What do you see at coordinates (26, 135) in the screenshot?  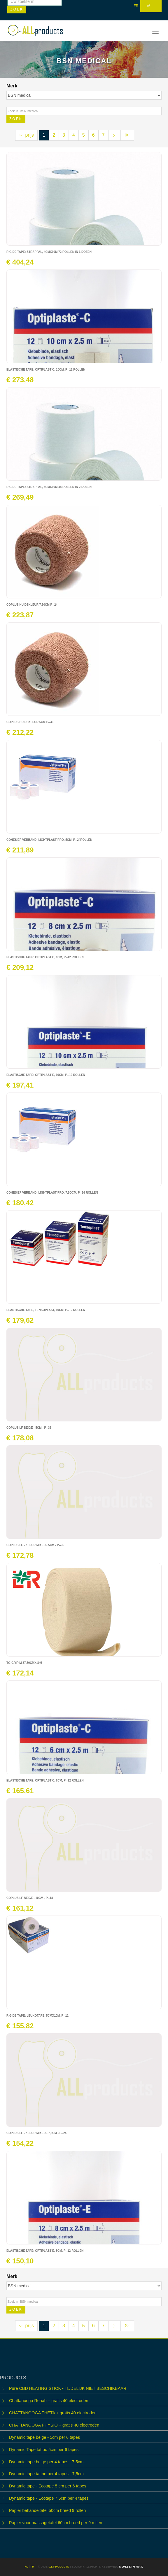 I see `prijs` at bounding box center [26, 135].